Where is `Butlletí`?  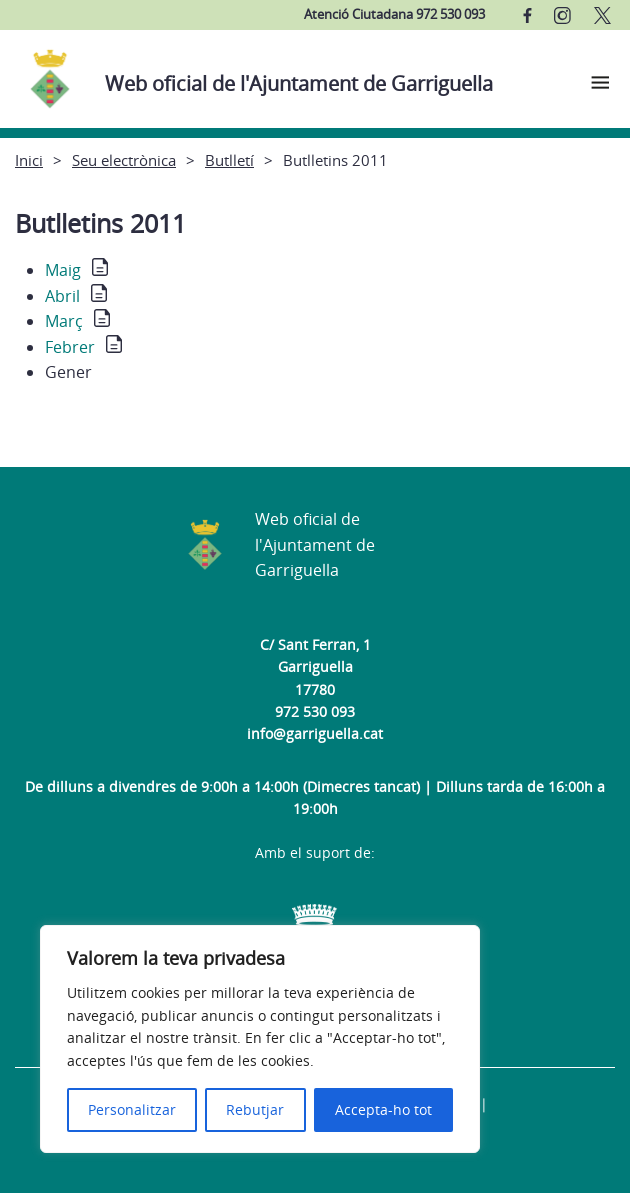
Butlletí is located at coordinates (229, 160).